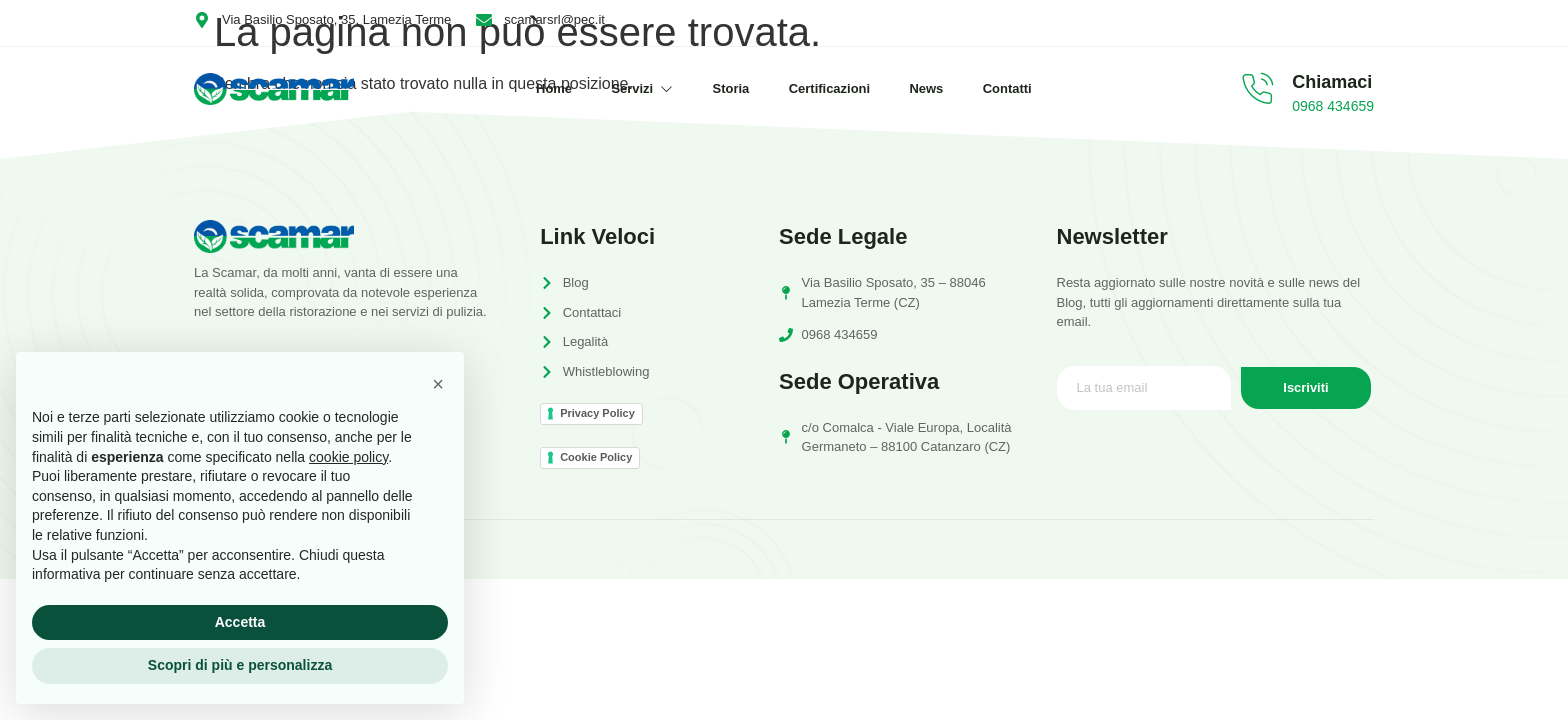  Describe the element at coordinates (730, 88) in the screenshot. I see `Storia` at that location.